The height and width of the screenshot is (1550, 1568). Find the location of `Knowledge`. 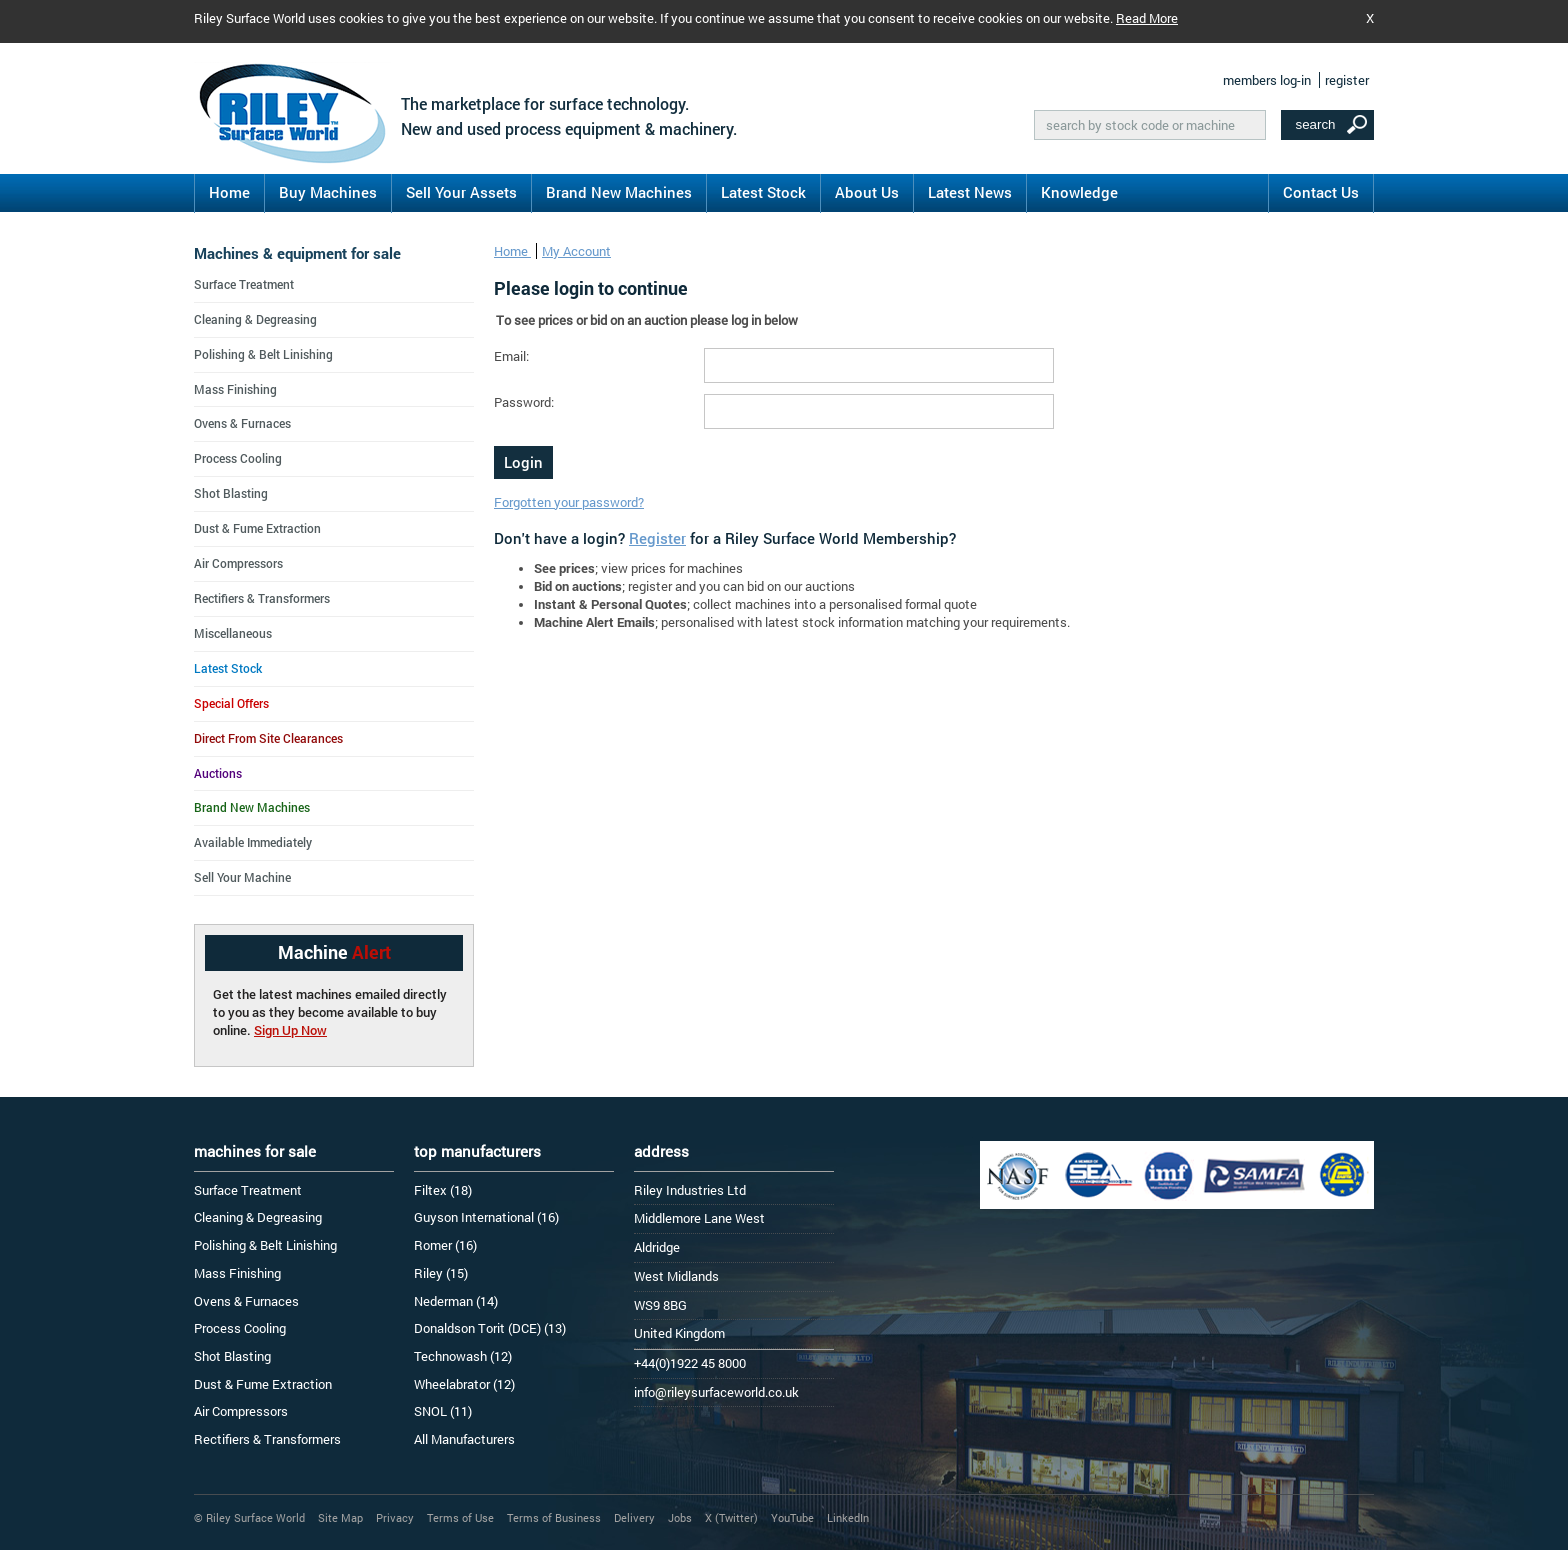

Knowledge is located at coordinates (1079, 192).